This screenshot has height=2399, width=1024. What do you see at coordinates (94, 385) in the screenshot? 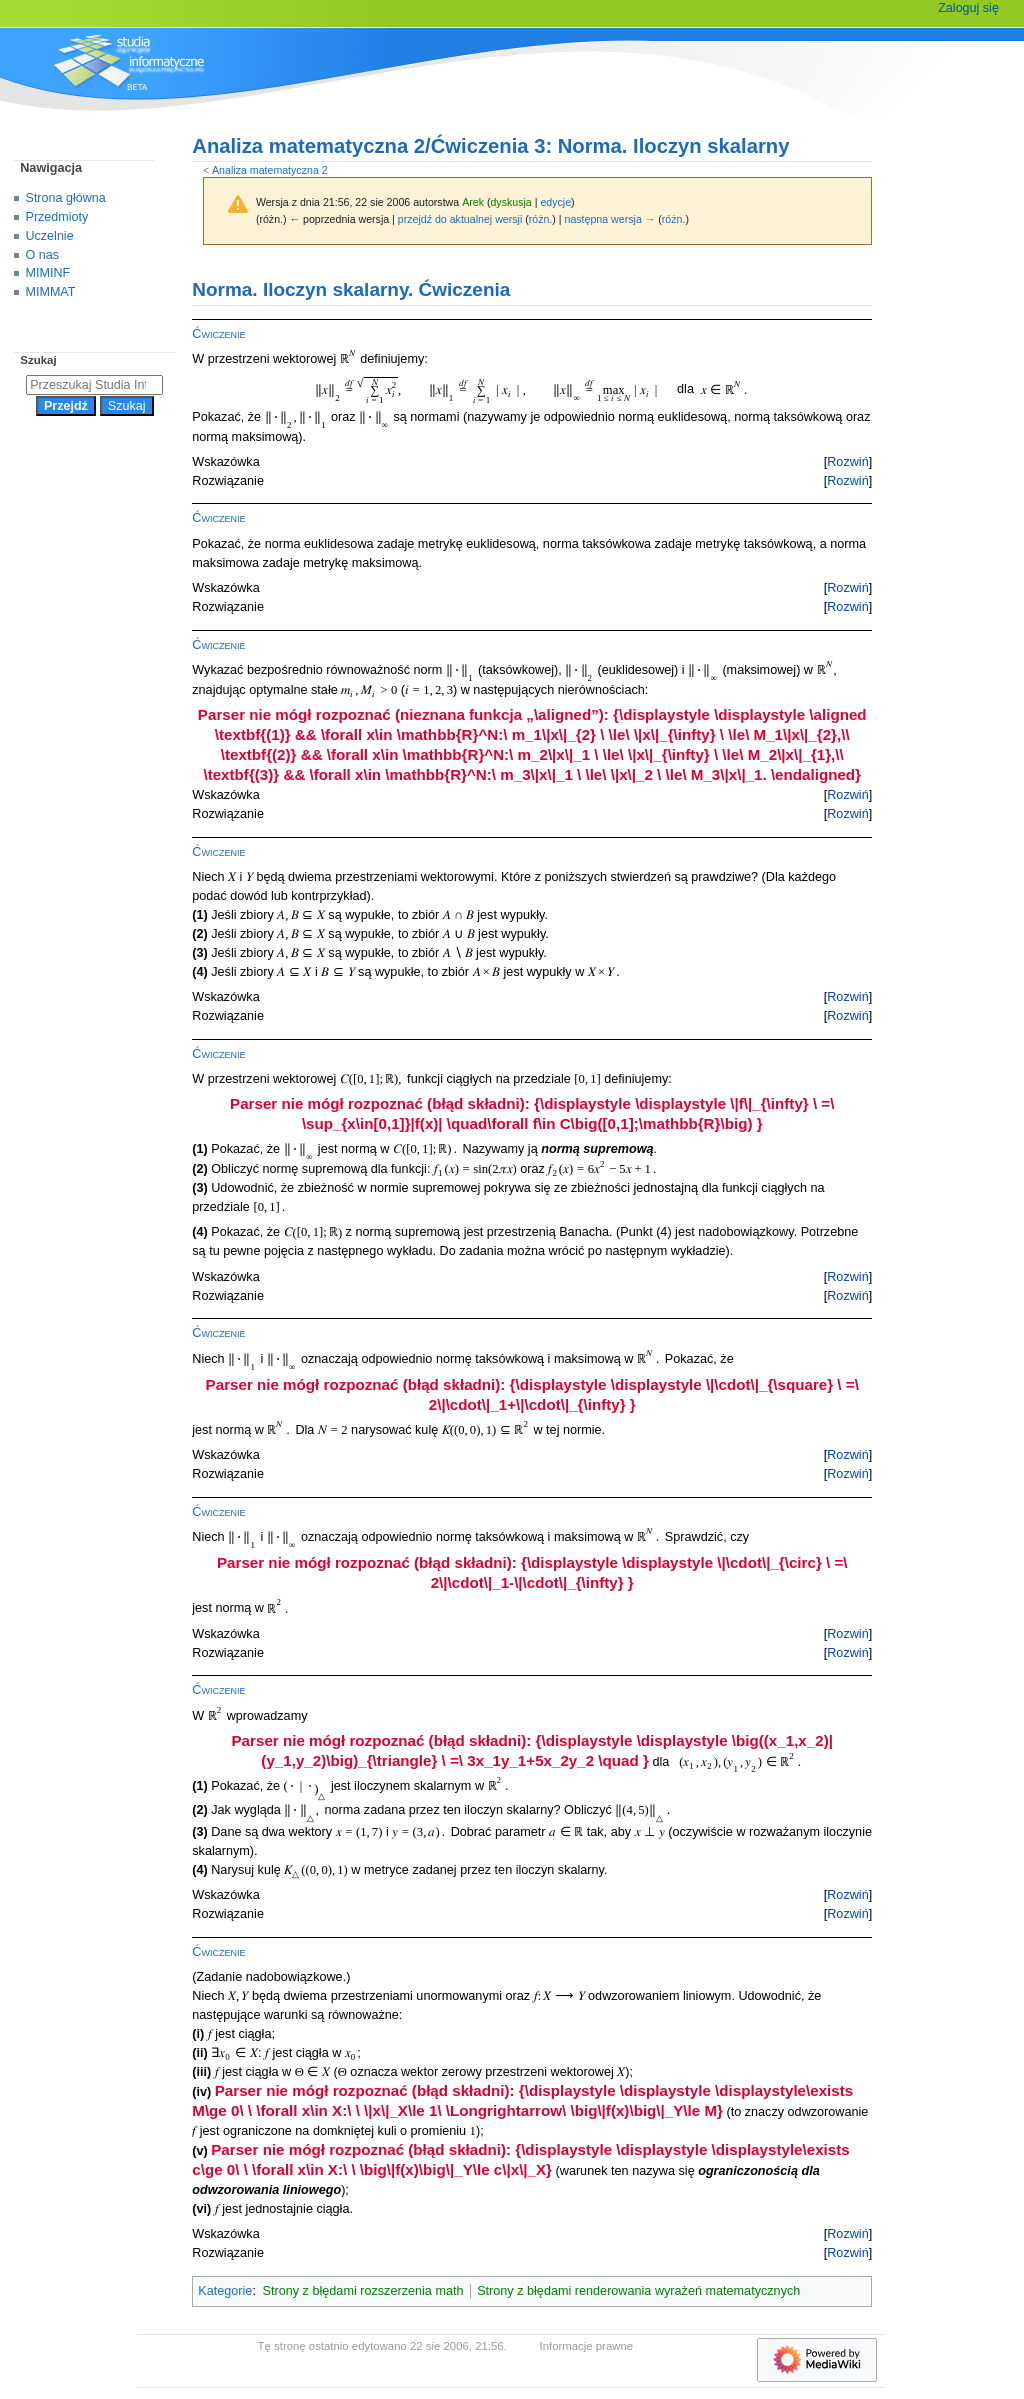
I see `[Przeszukaj Studia Informatyczne]` at bounding box center [94, 385].